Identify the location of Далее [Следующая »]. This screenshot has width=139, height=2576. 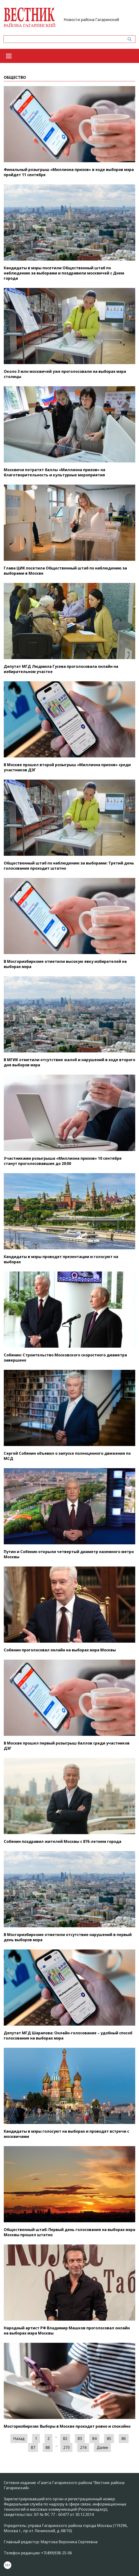
(102, 2447).